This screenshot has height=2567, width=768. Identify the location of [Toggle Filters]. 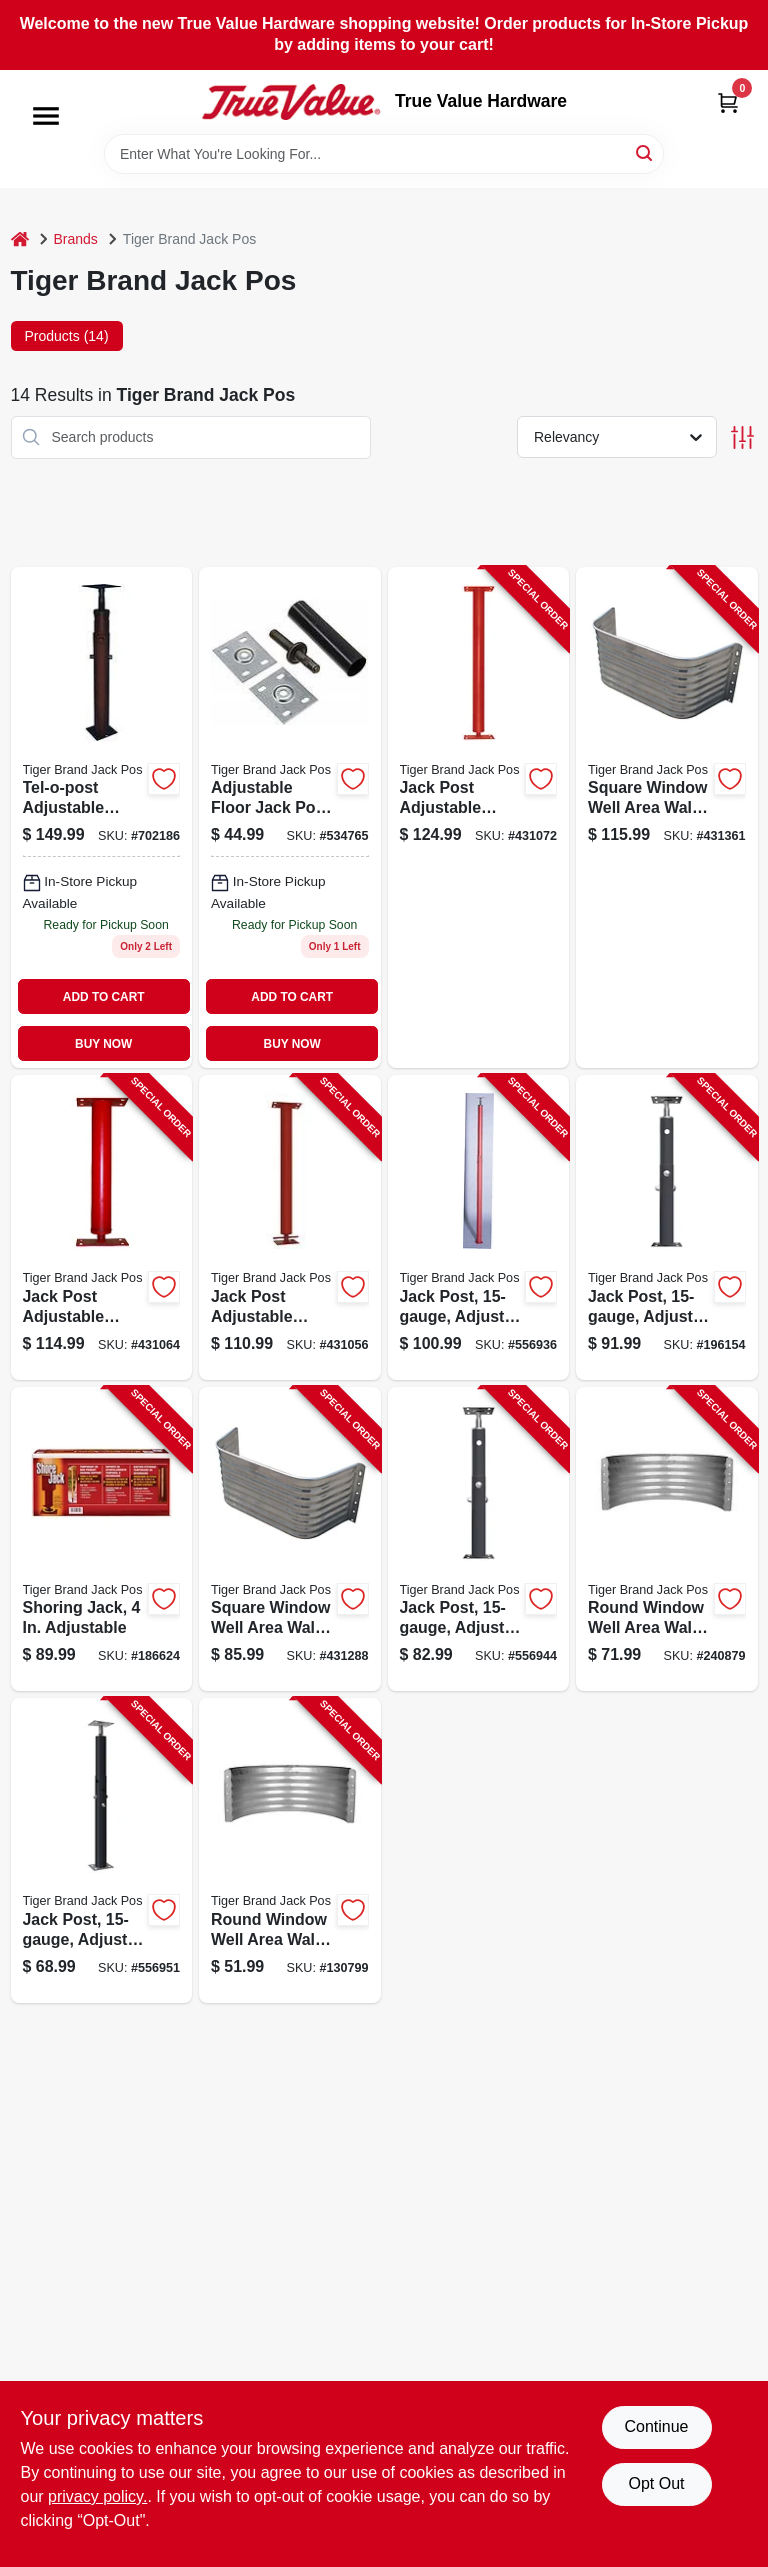
(742, 437).